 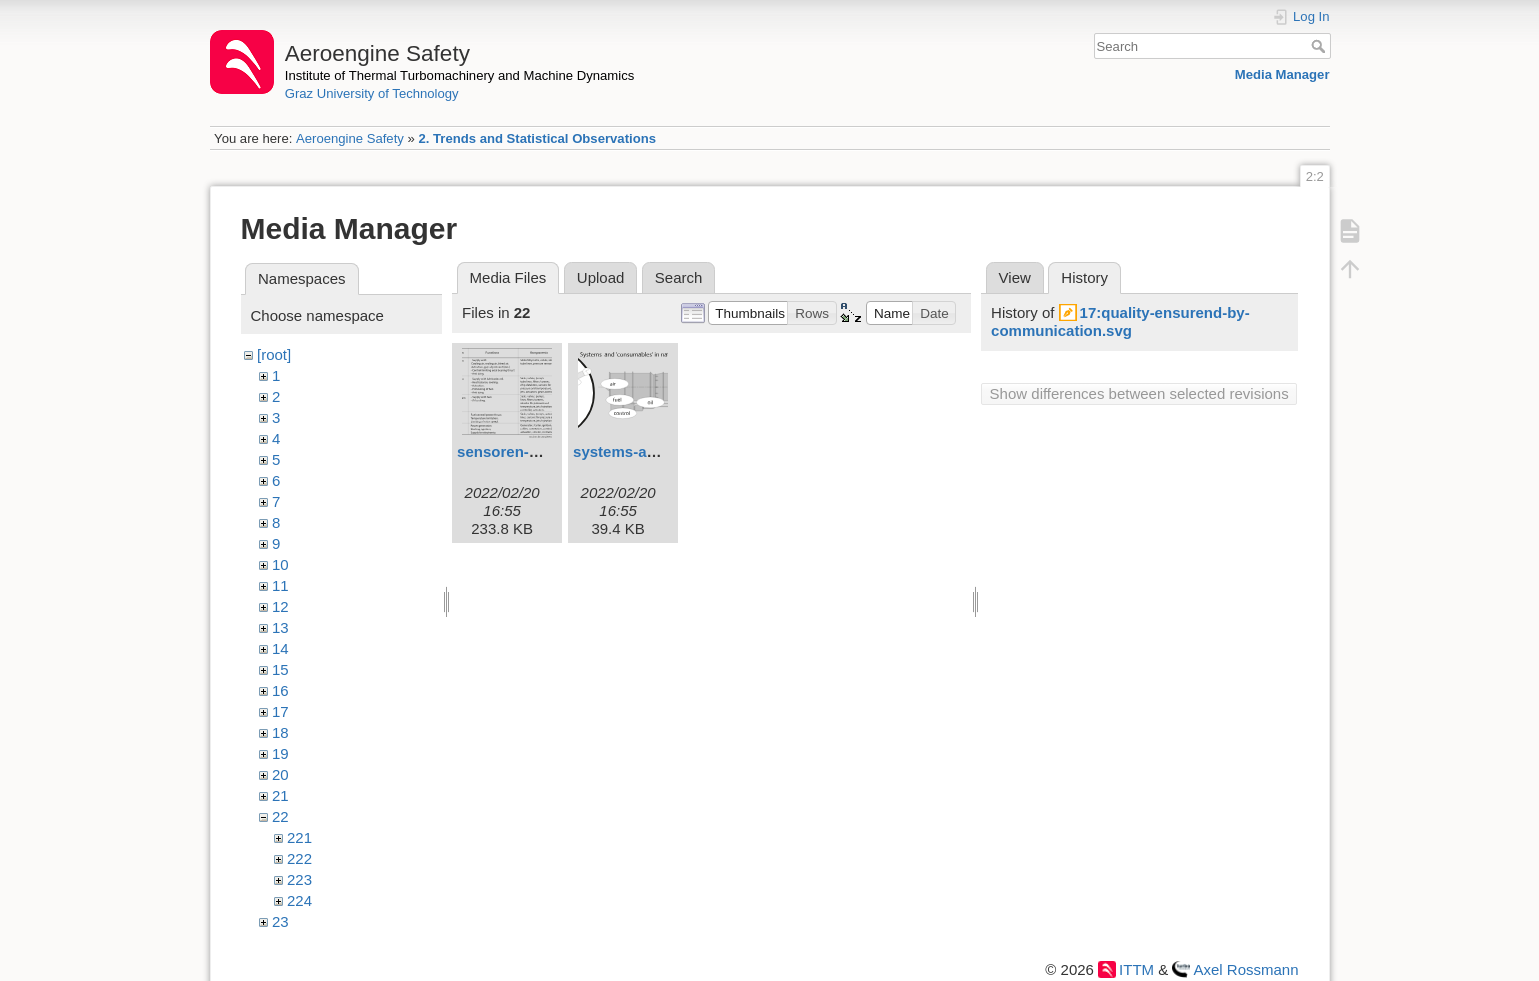 I want to click on 19, so click(x=280, y=753).